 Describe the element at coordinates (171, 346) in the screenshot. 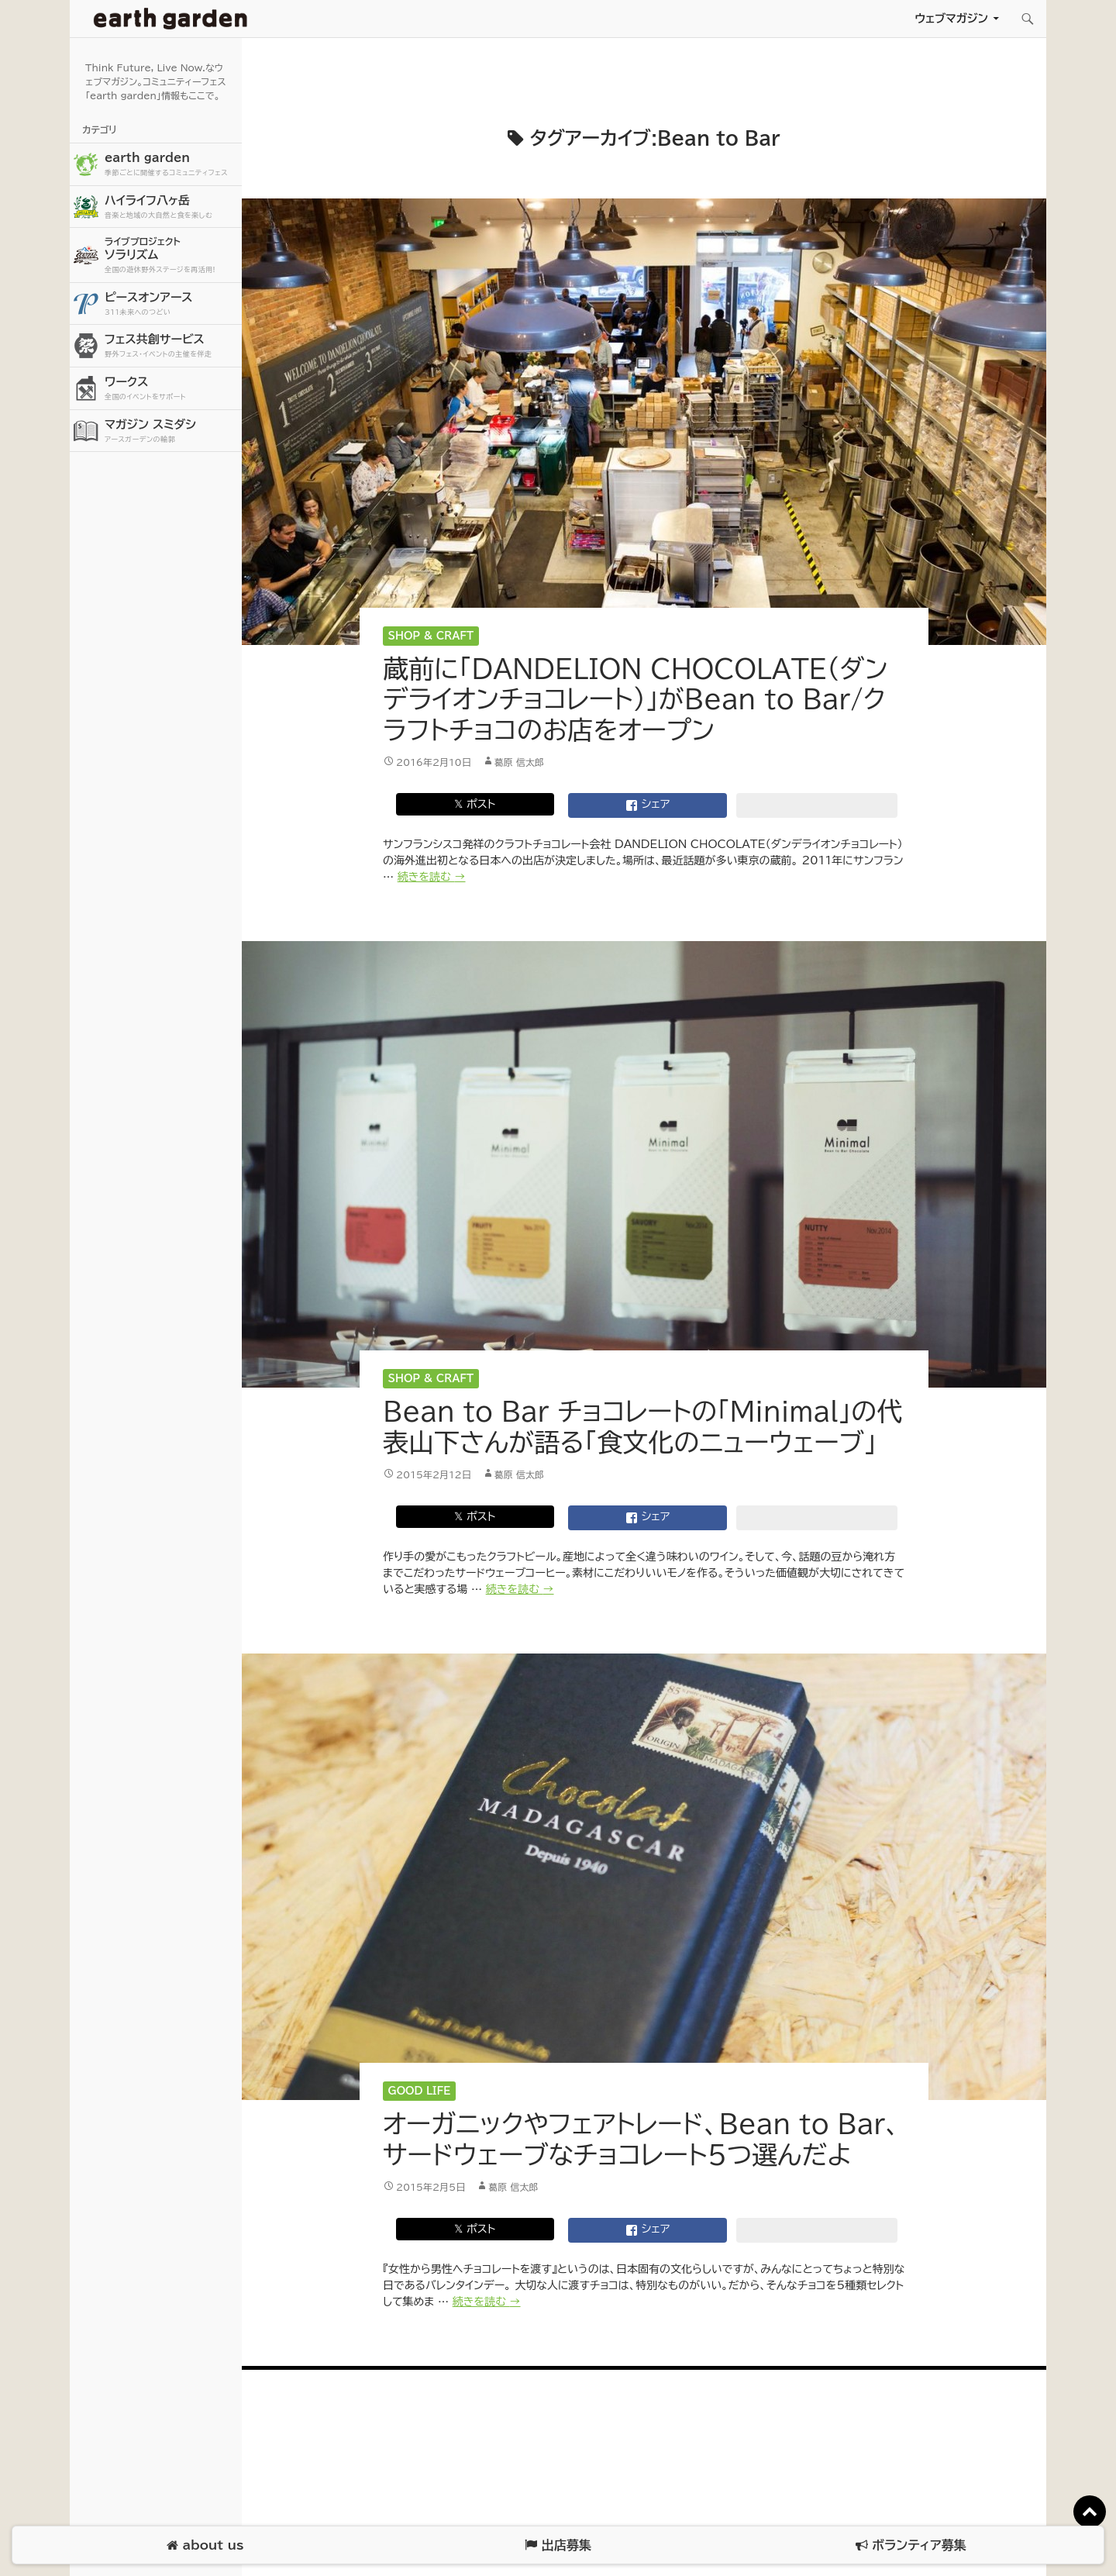

I see `フェス共創サービス` at that location.